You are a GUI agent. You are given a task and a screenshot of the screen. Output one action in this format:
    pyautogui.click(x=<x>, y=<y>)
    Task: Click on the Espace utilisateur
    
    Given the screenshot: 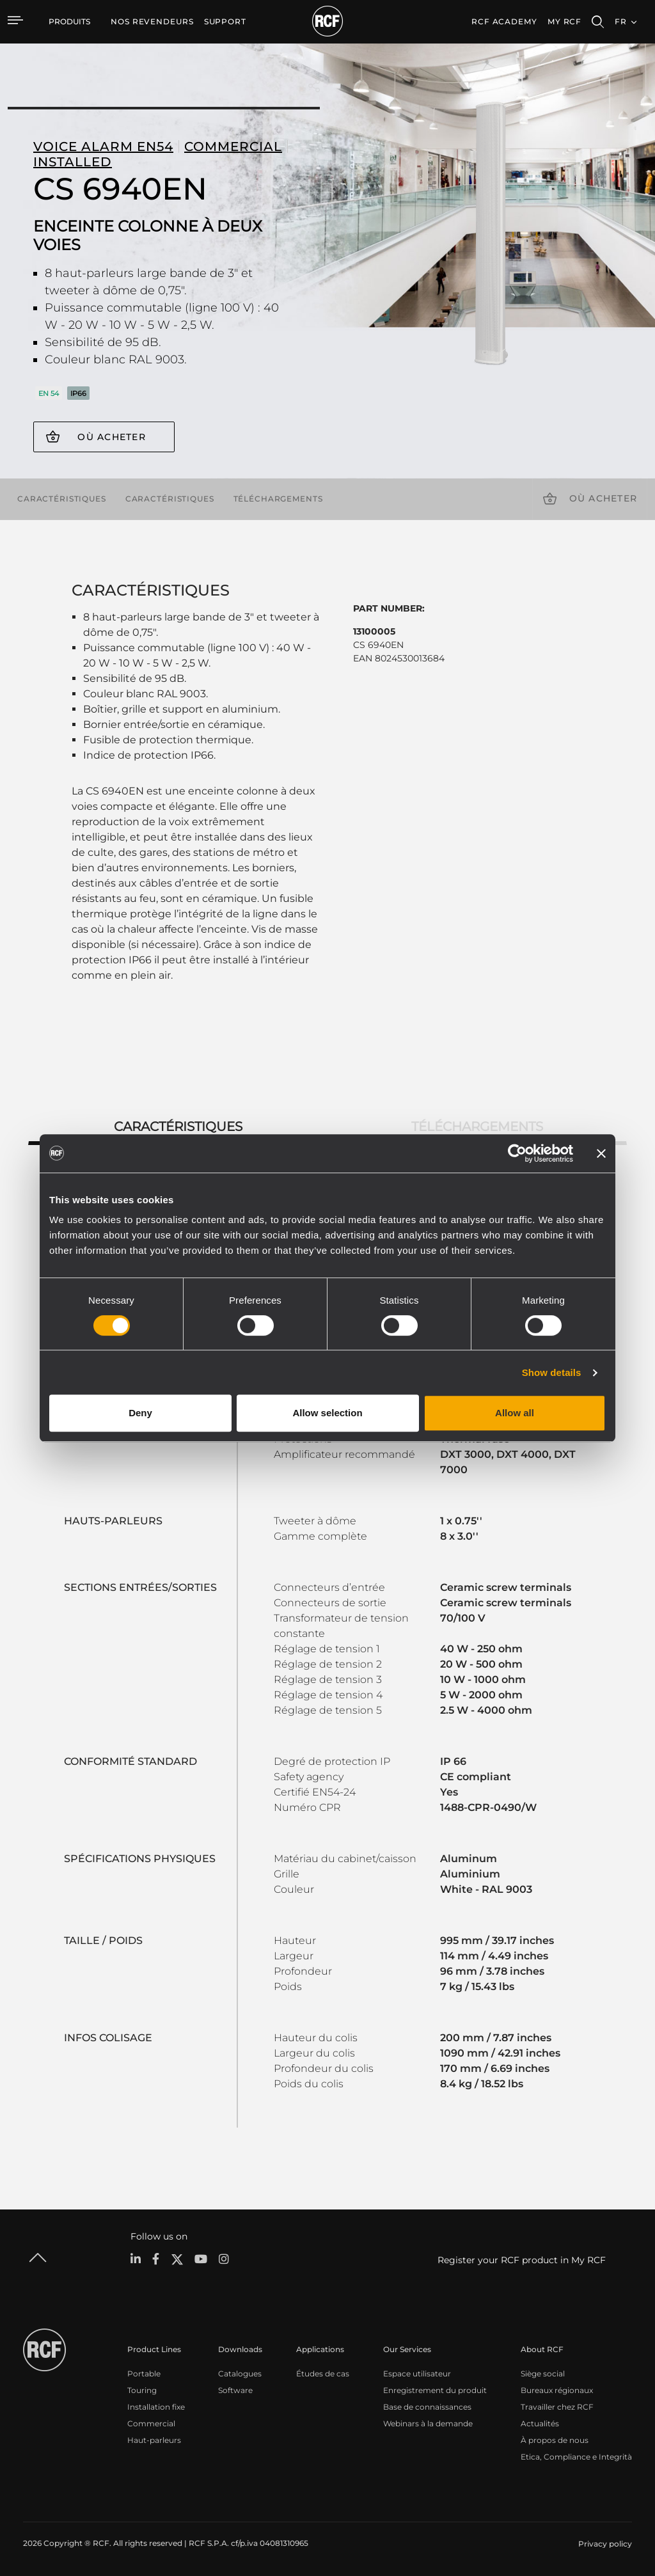 What is the action you would take?
    pyautogui.click(x=417, y=2373)
    